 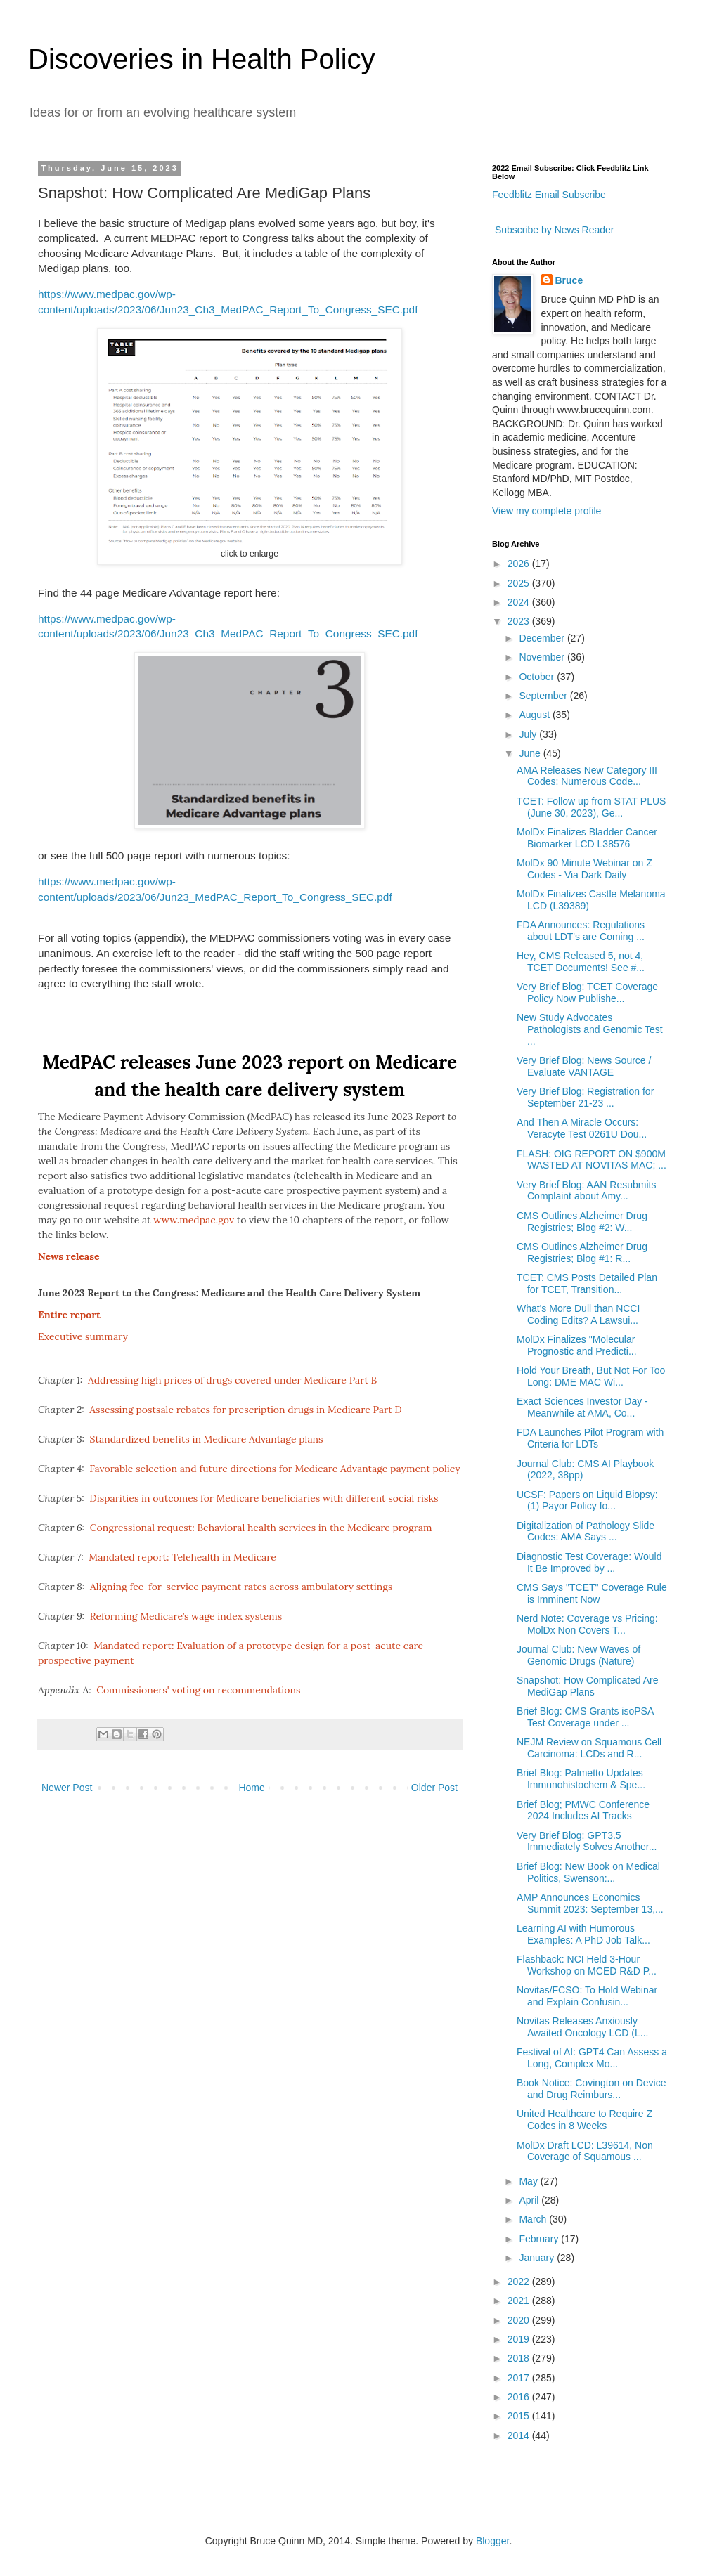 What do you see at coordinates (587, 992) in the screenshot?
I see `Very Brief Blog: TCET Coverage Policy Now Publishe...` at bounding box center [587, 992].